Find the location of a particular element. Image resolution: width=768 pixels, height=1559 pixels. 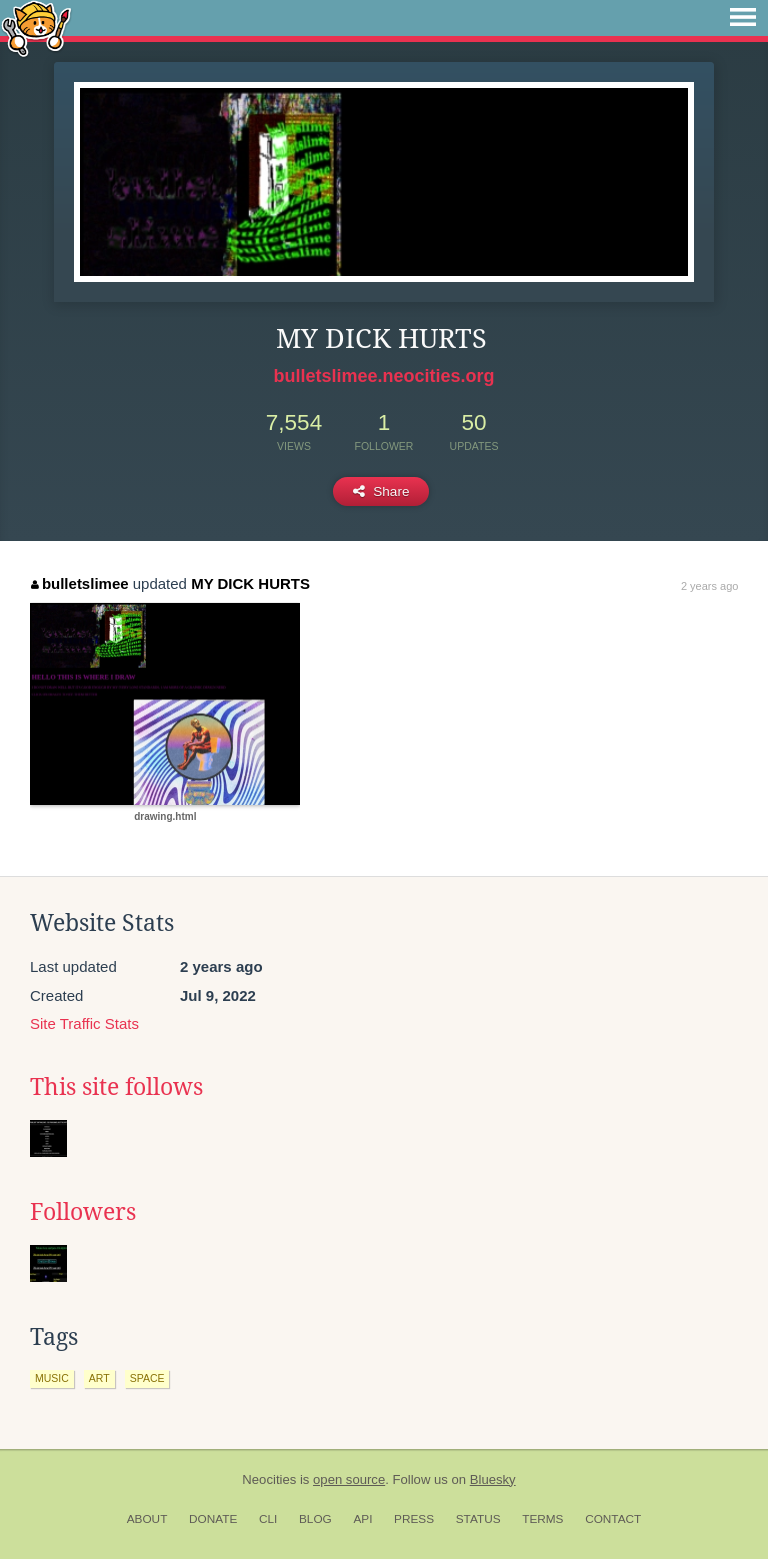

Terms is located at coordinates (542, 1519).